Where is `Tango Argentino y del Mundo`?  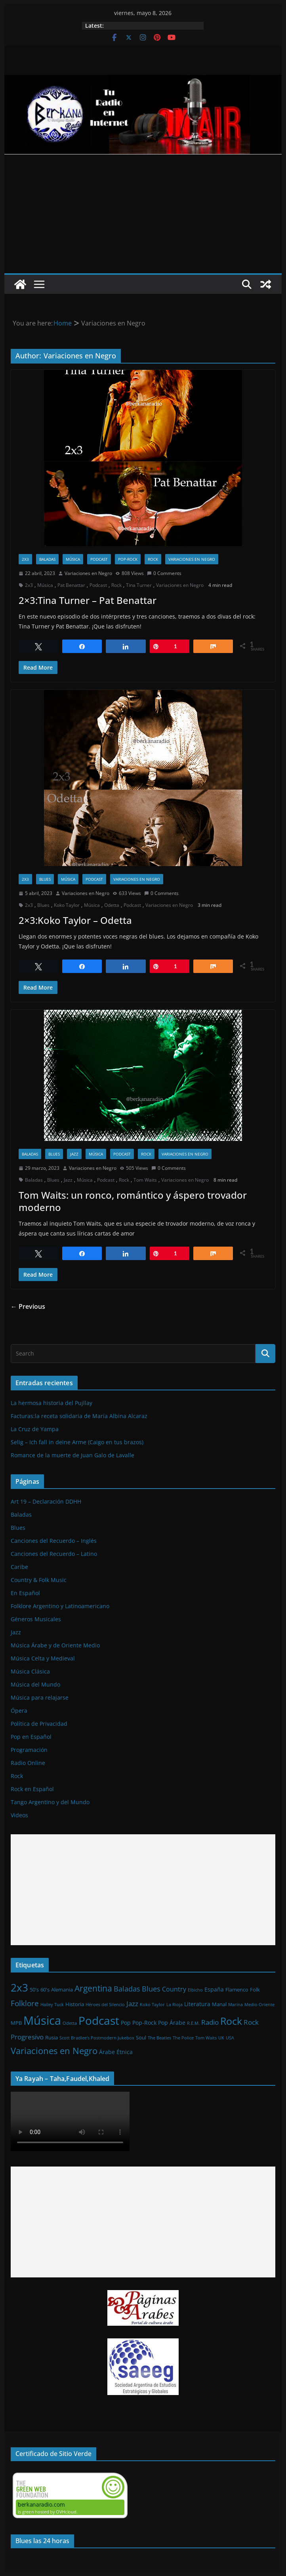 Tango Argentino y del Mundo is located at coordinates (50, 1802).